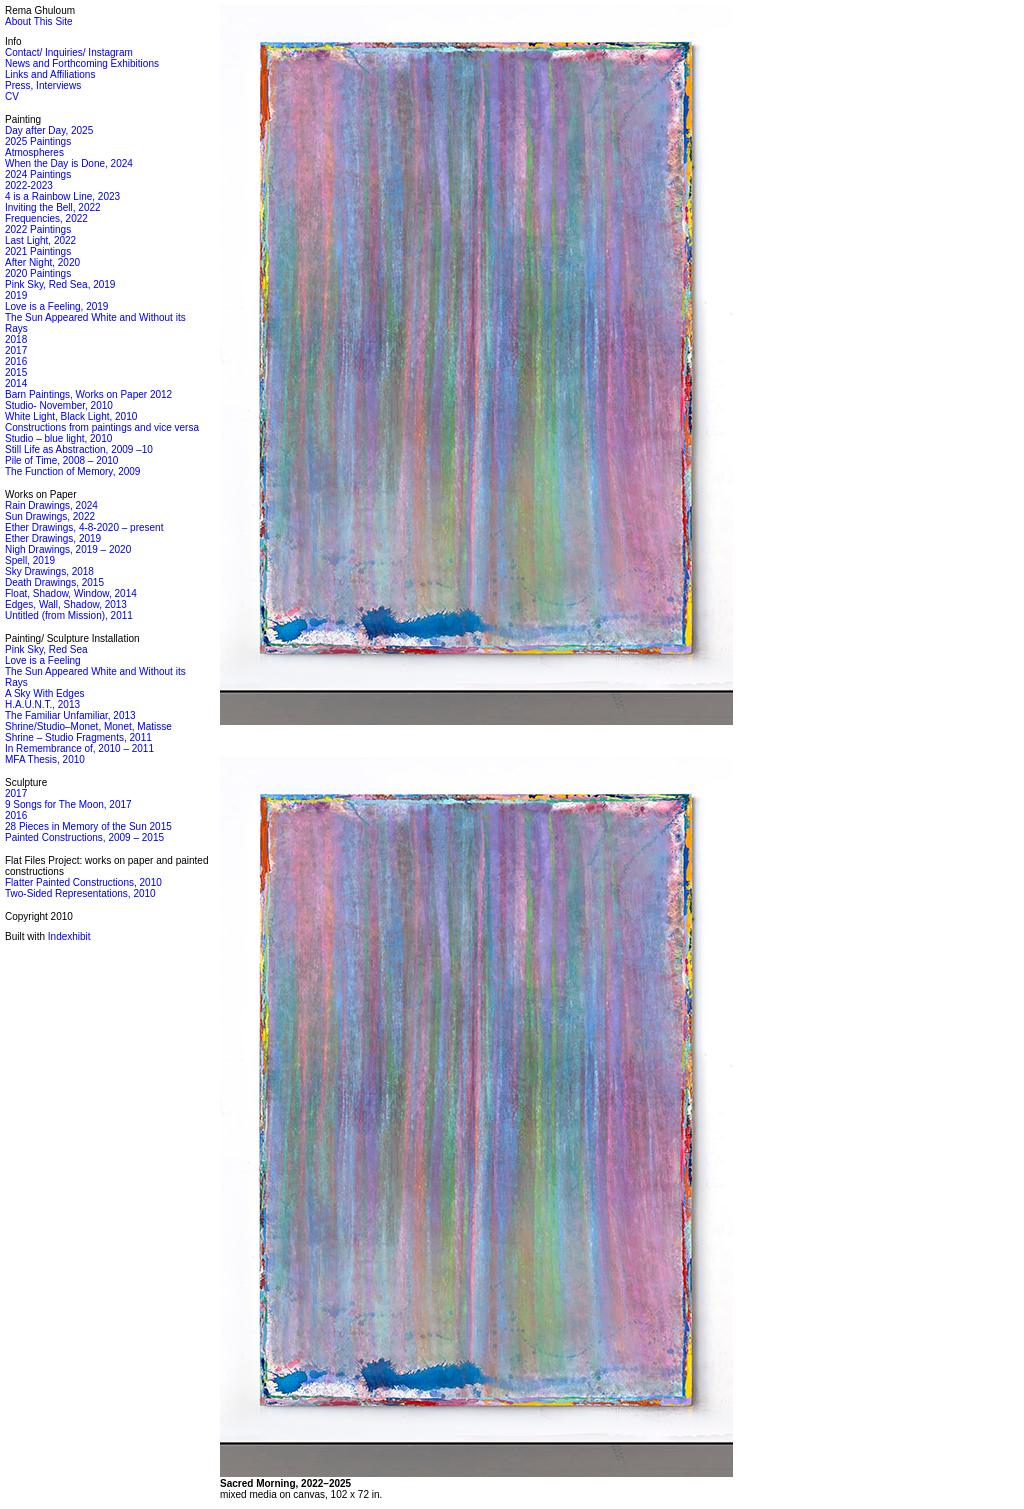  Describe the element at coordinates (40, 240) in the screenshot. I see `Last Light, 2022` at that location.